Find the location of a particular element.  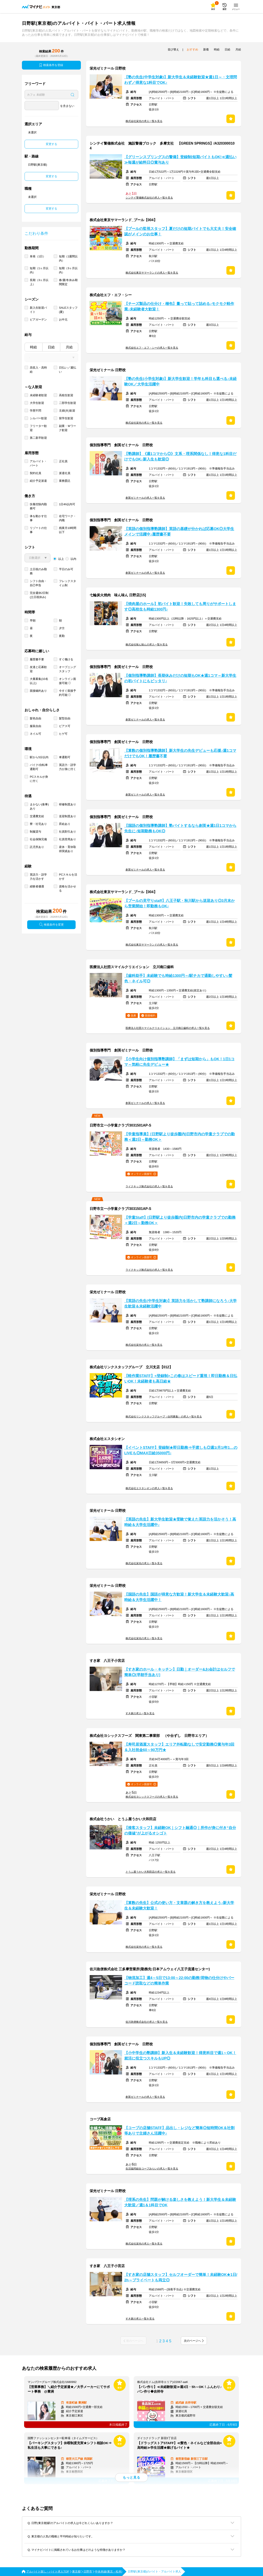

PCスキルを活かす is located at coordinates (68, 876).